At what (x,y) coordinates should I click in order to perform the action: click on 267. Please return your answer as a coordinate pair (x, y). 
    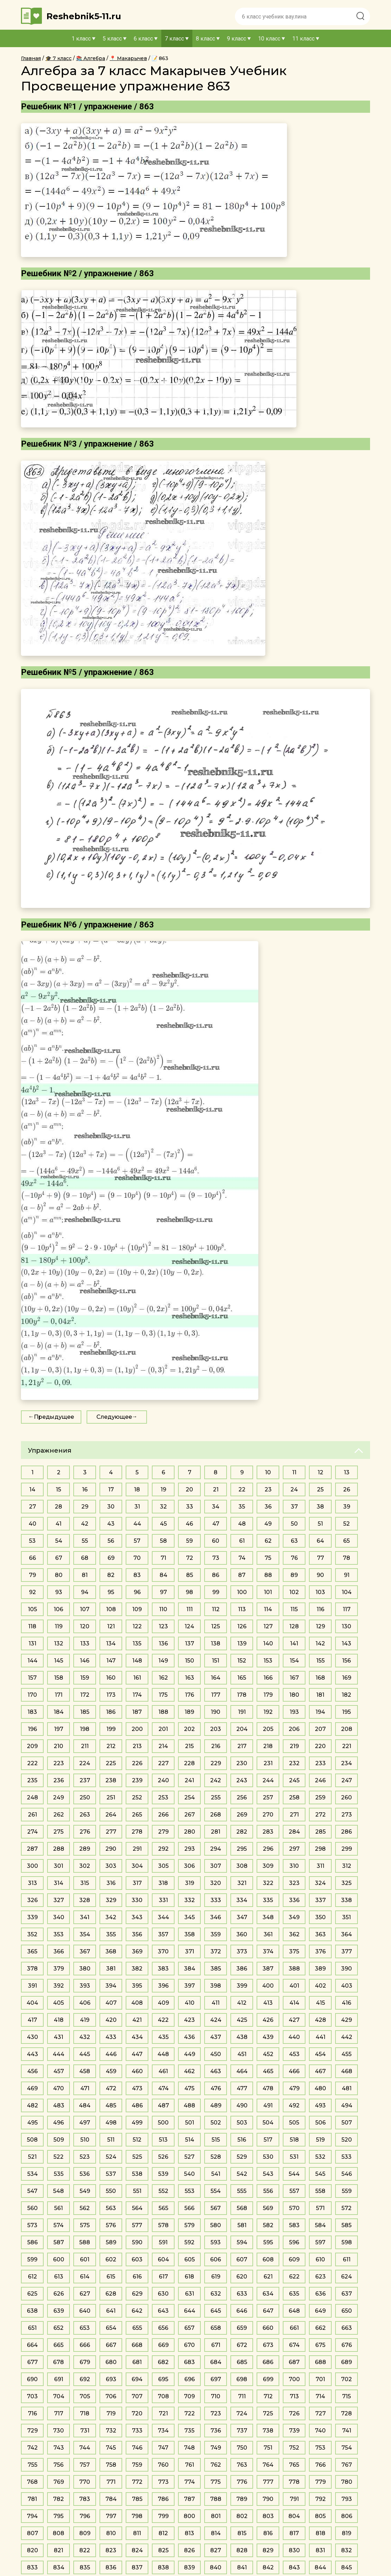
    Looking at the image, I should click on (189, 1814).